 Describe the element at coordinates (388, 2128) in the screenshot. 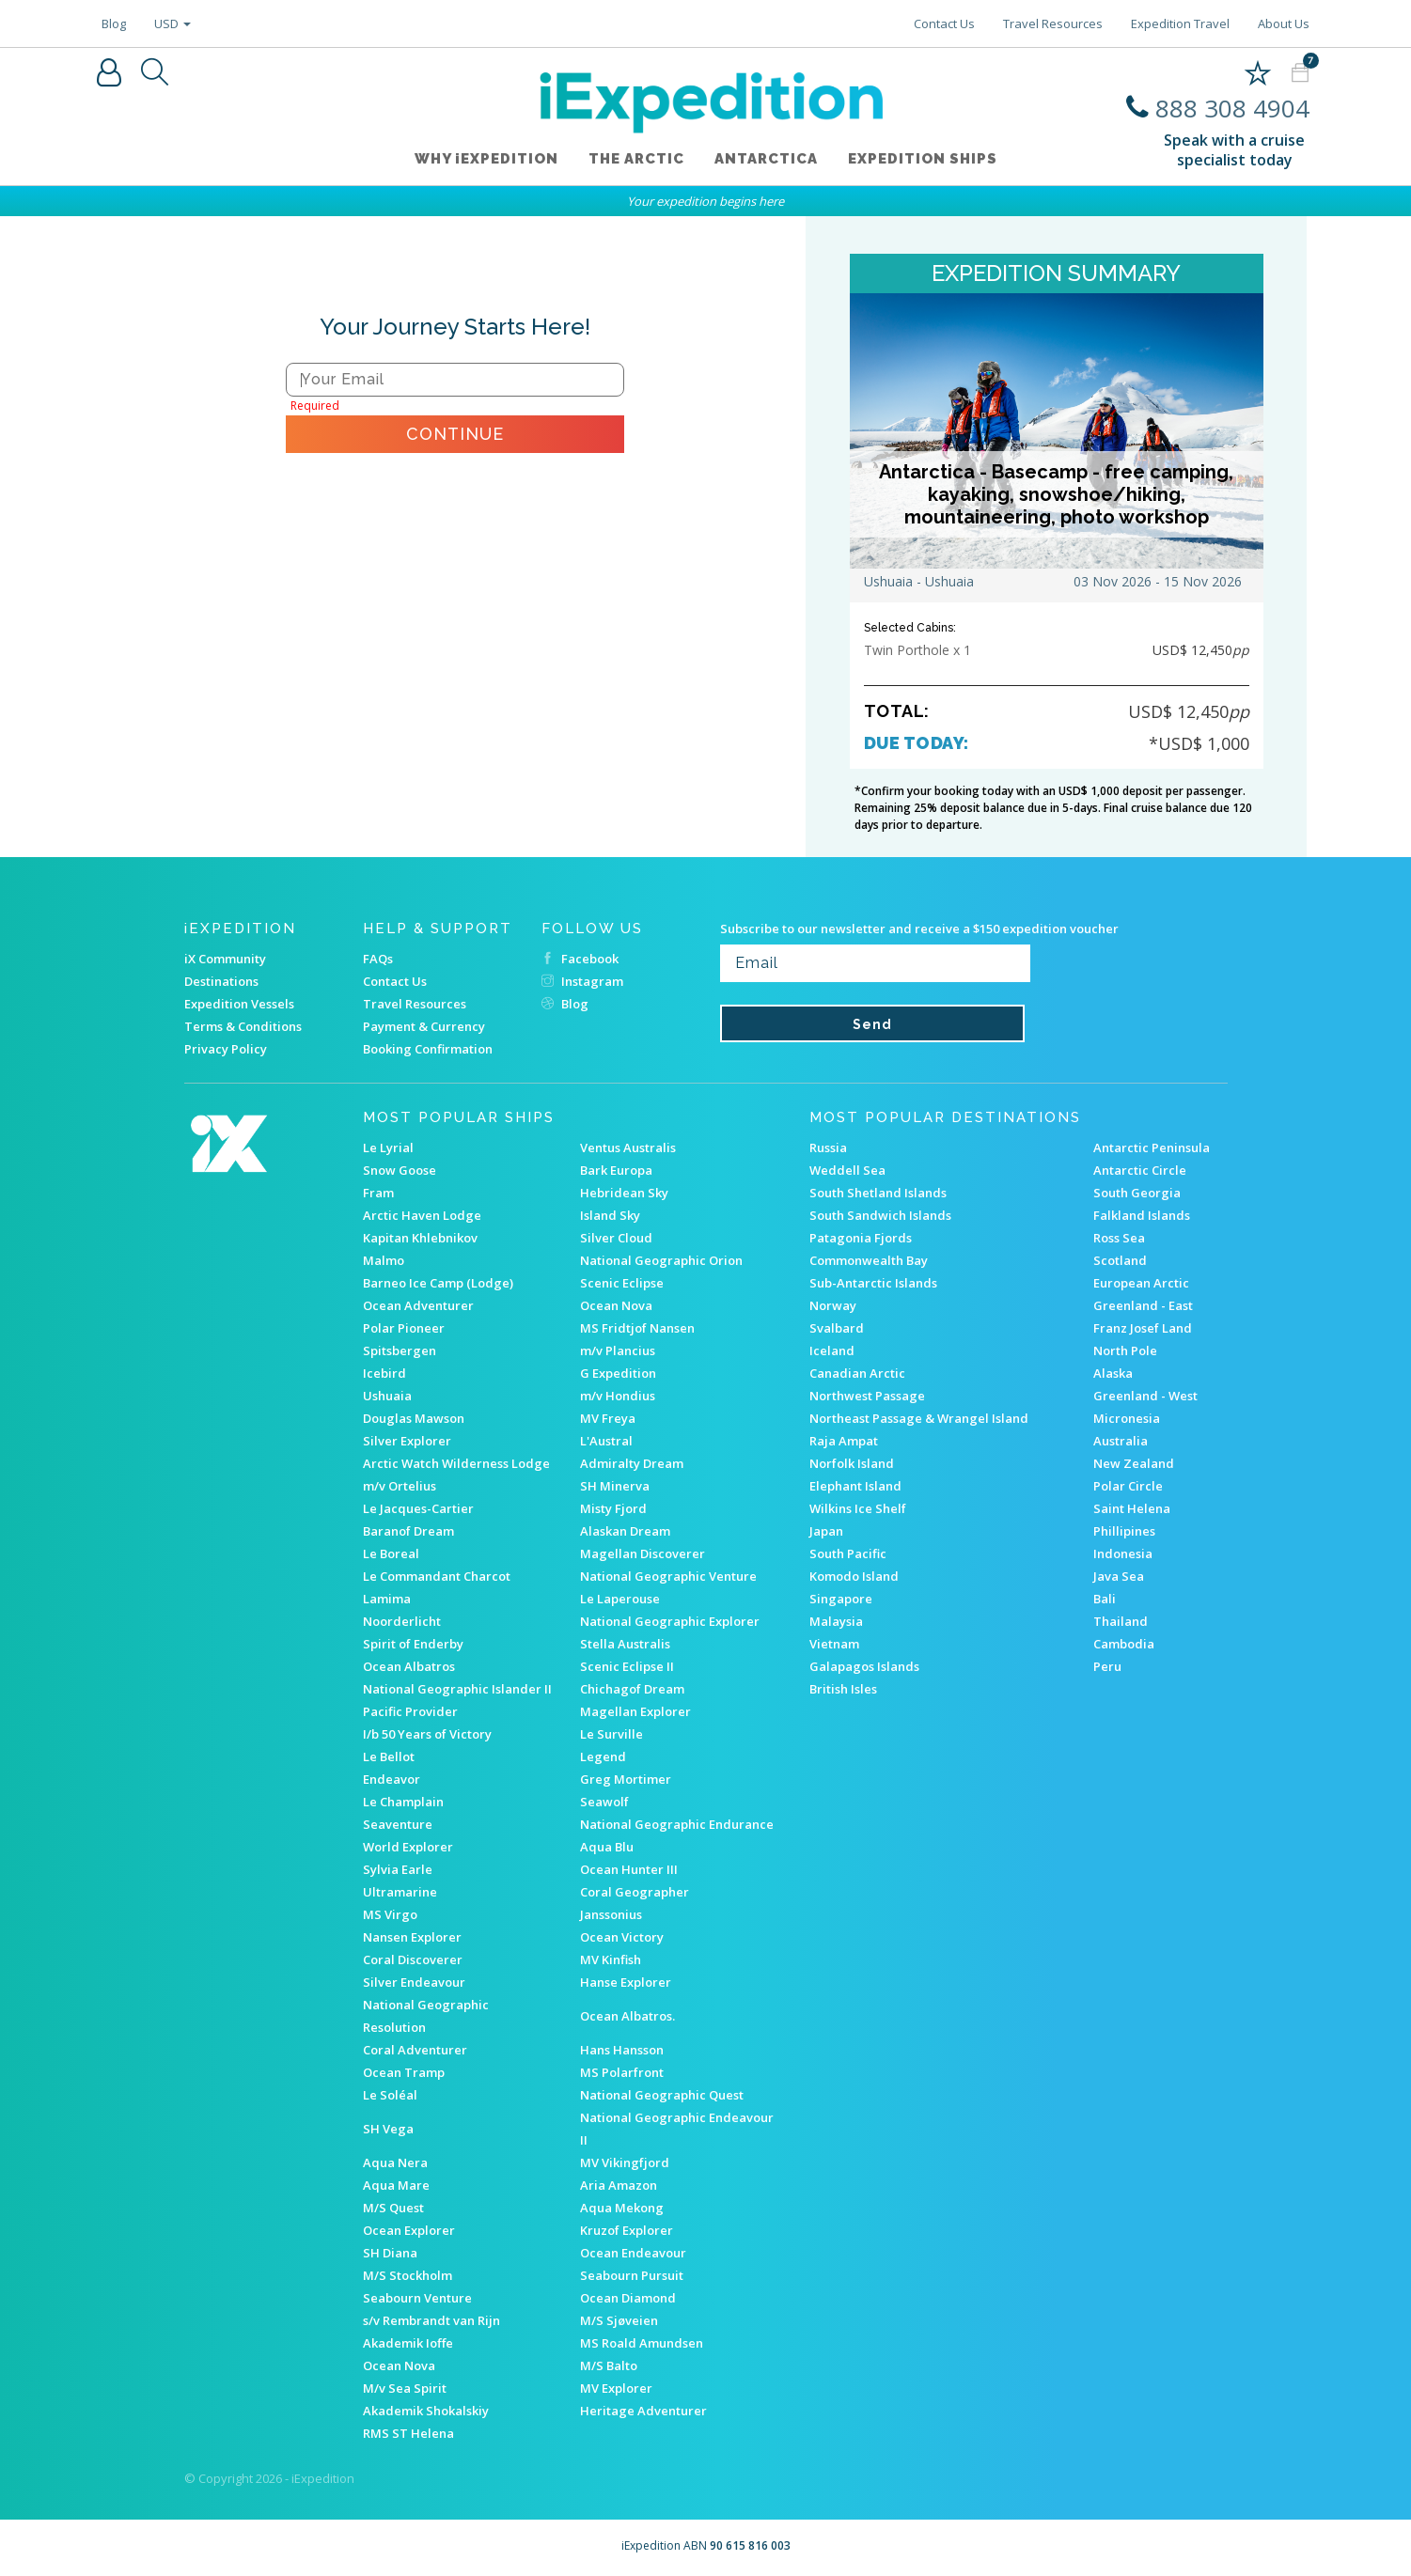

I see `SH Vega` at that location.